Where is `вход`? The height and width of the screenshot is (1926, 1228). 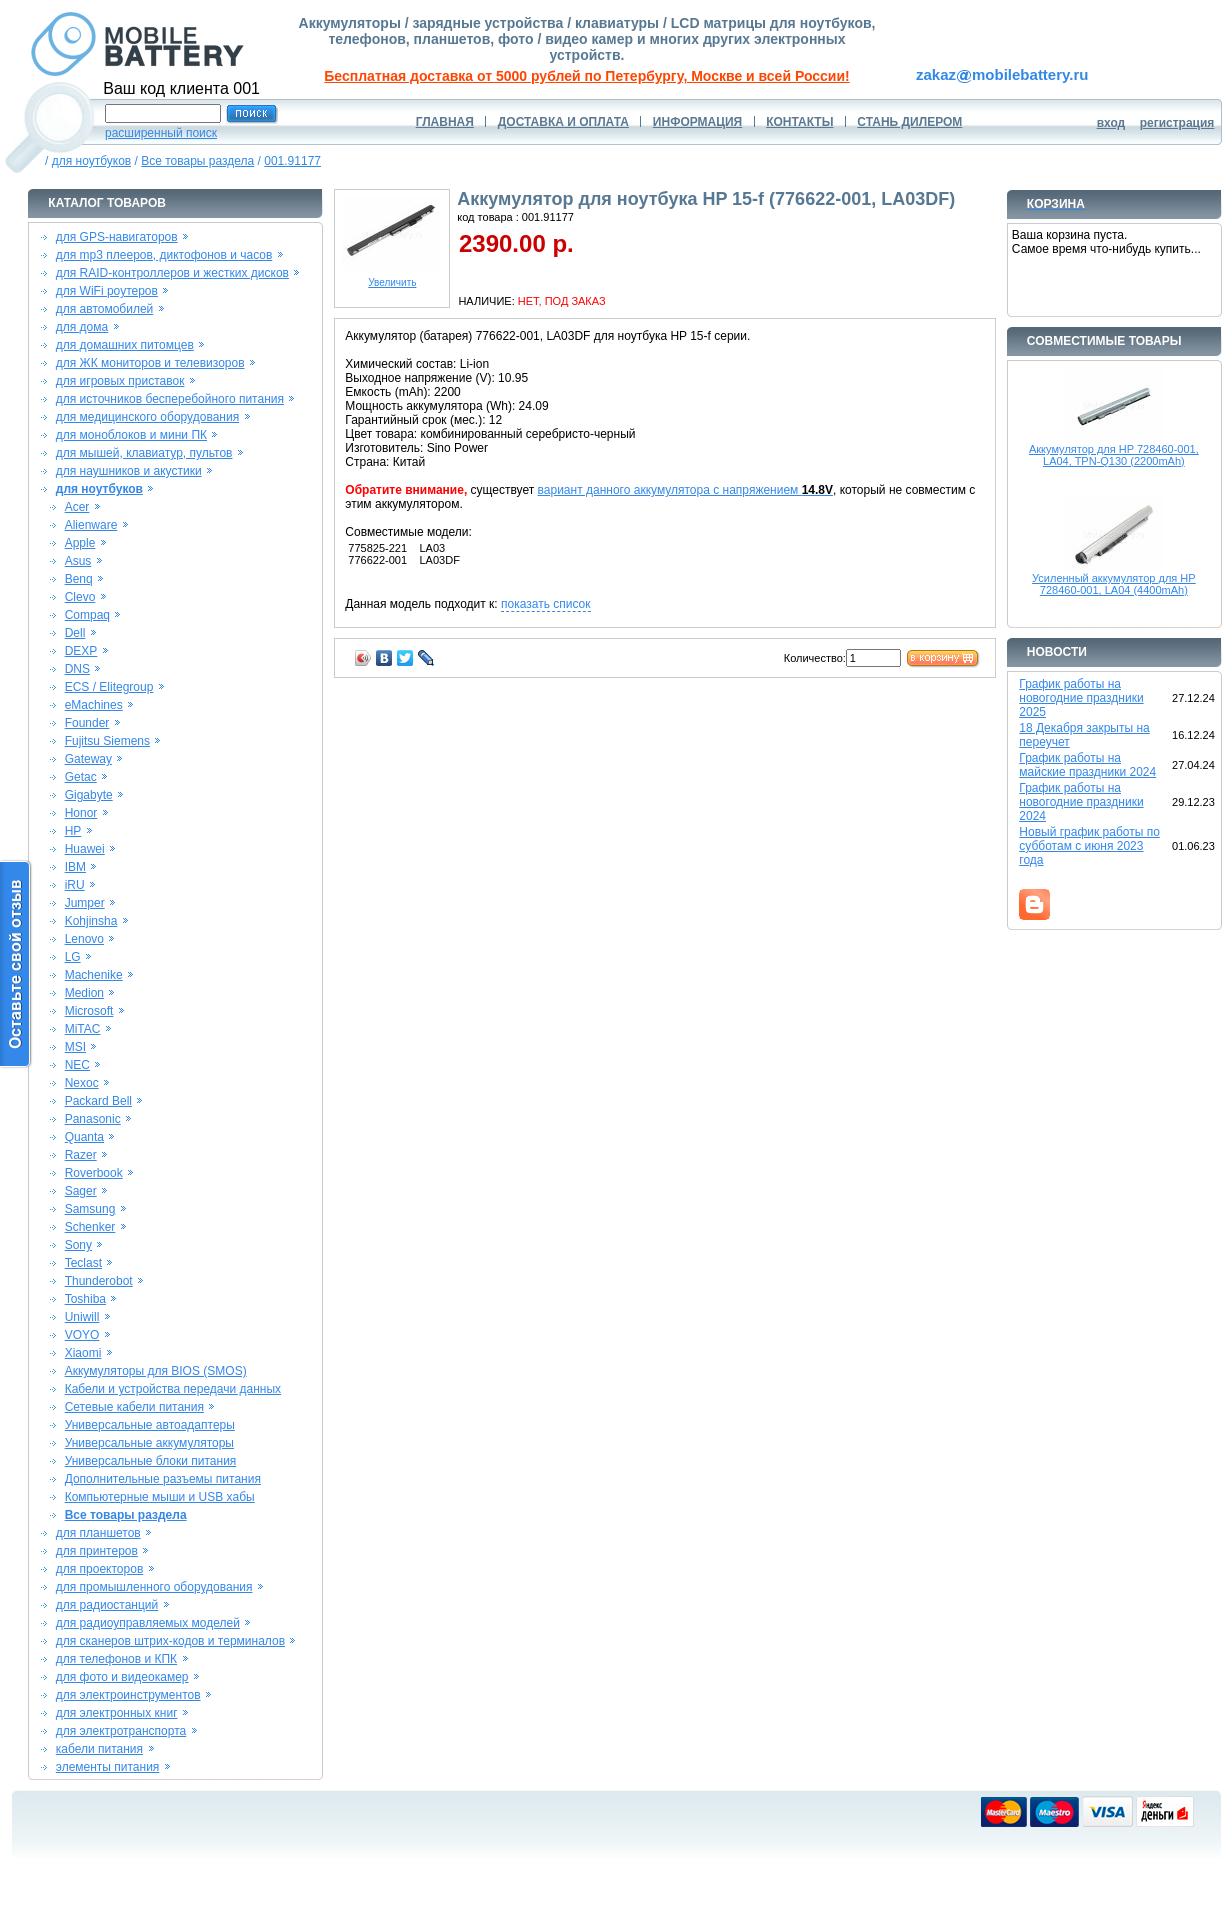 вход is located at coordinates (1111, 123).